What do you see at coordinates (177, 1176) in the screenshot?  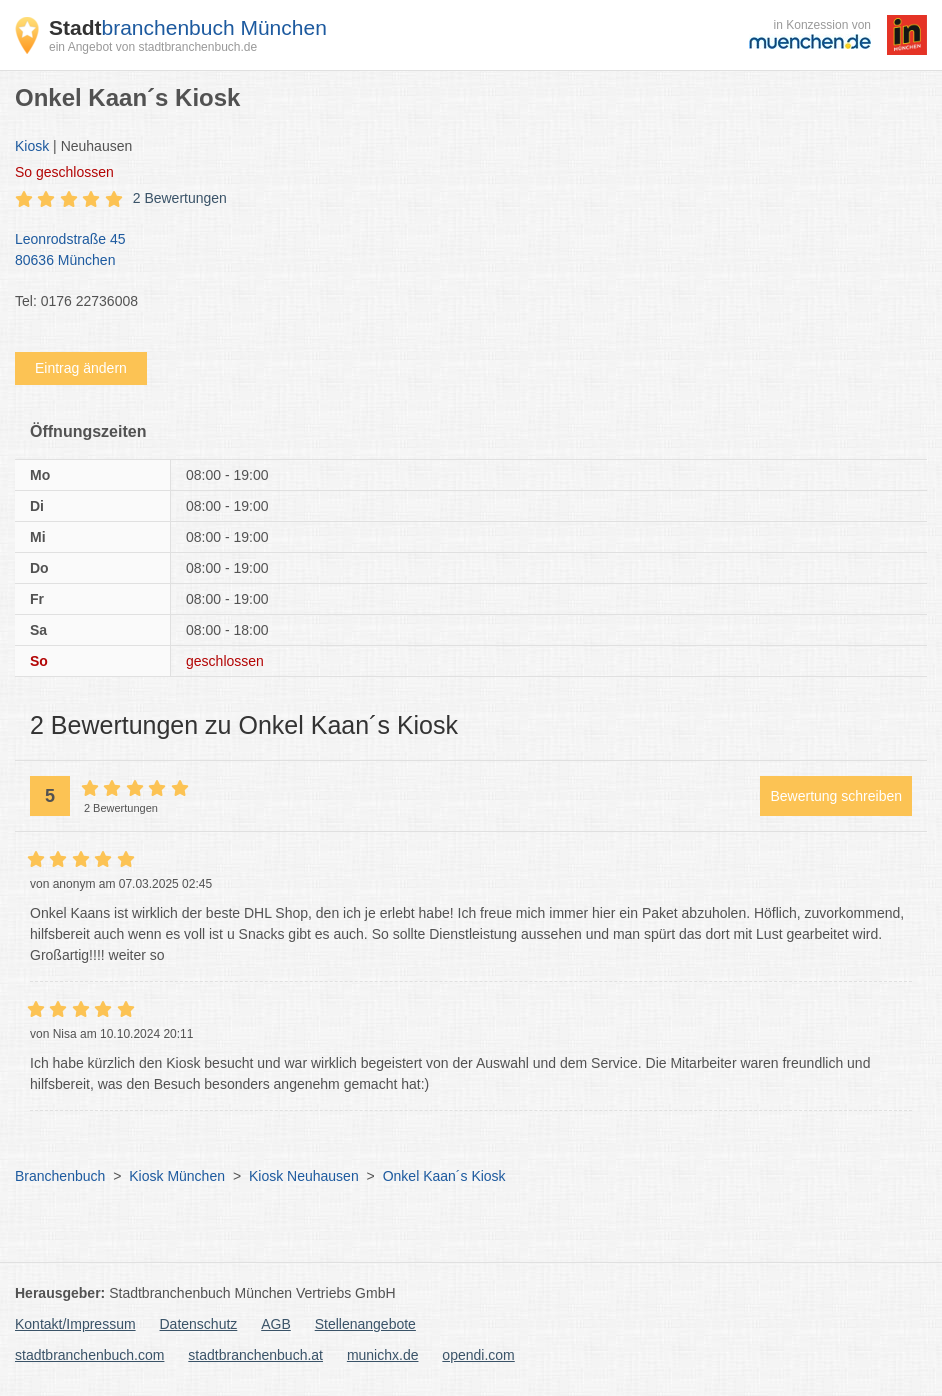 I see `Kiosk München` at bounding box center [177, 1176].